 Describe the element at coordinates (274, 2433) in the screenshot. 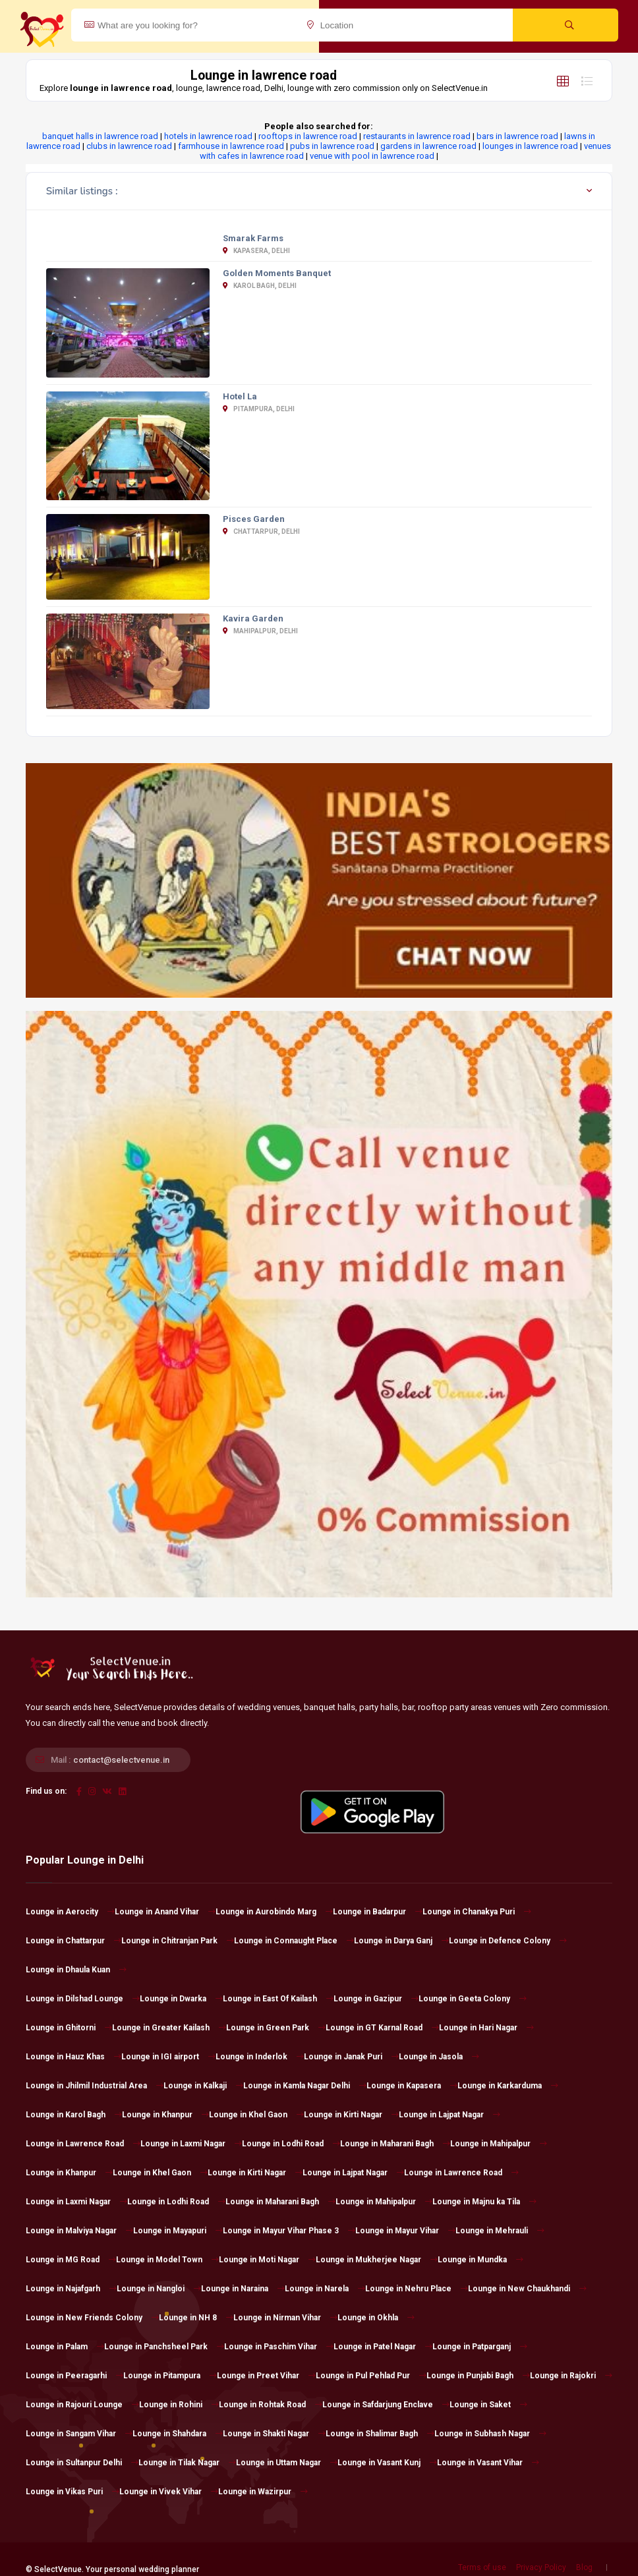

I see `Lounge in Shakti Nagar` at that location.